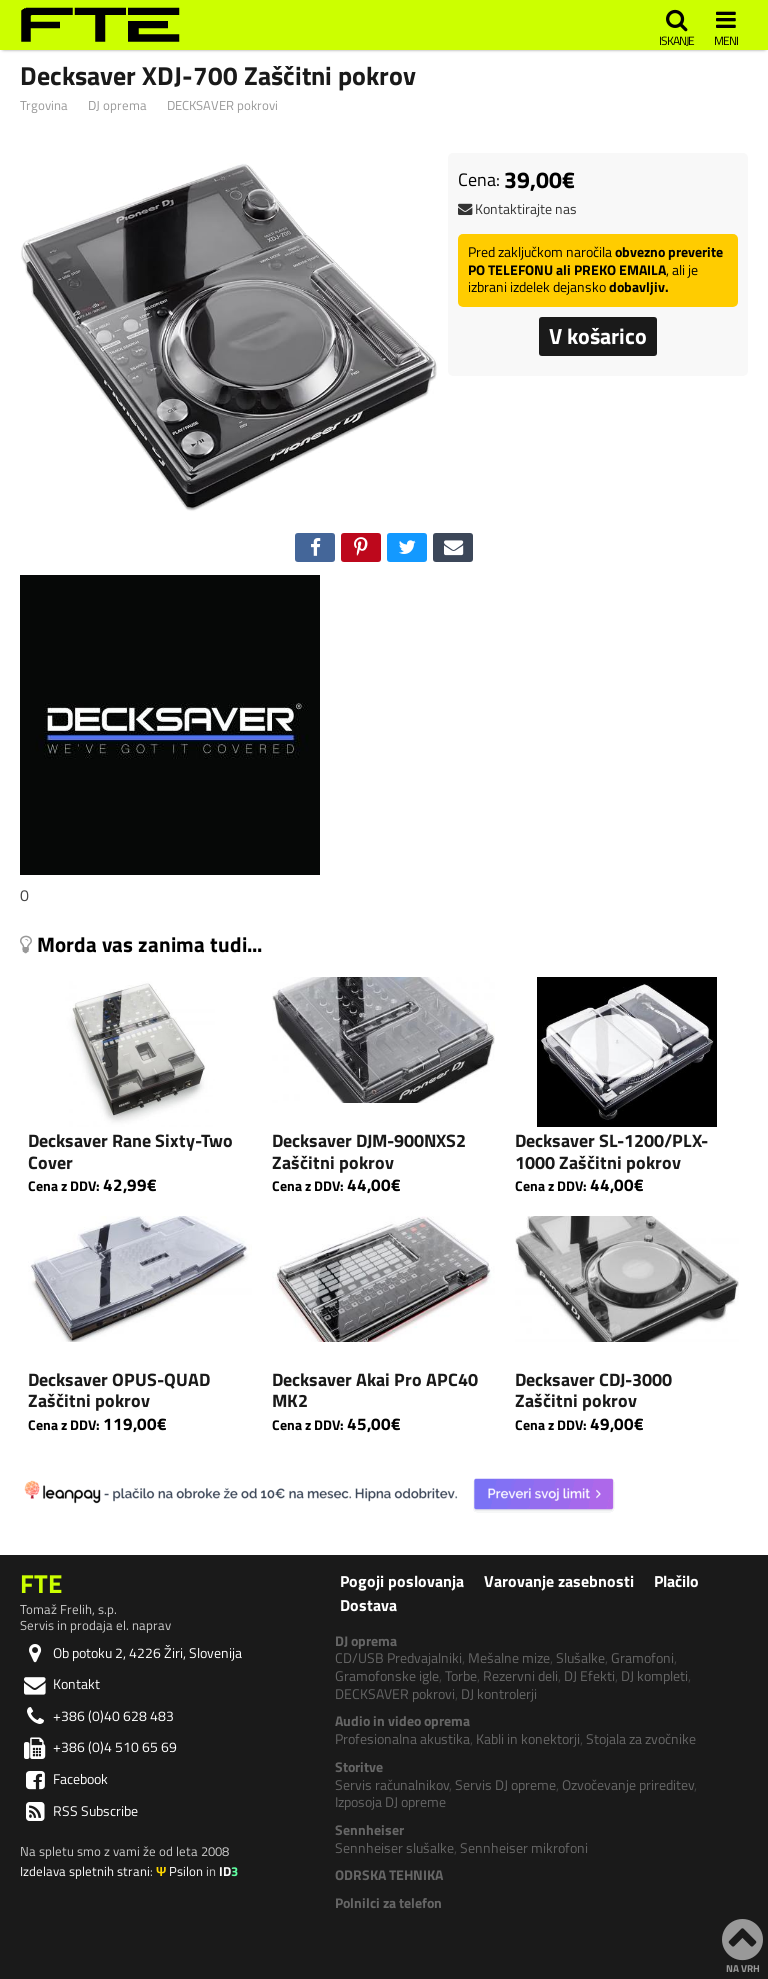 This screenshot has height=1979, width=768. I want to click on Kontaktirajte nas, so click(517, 209).